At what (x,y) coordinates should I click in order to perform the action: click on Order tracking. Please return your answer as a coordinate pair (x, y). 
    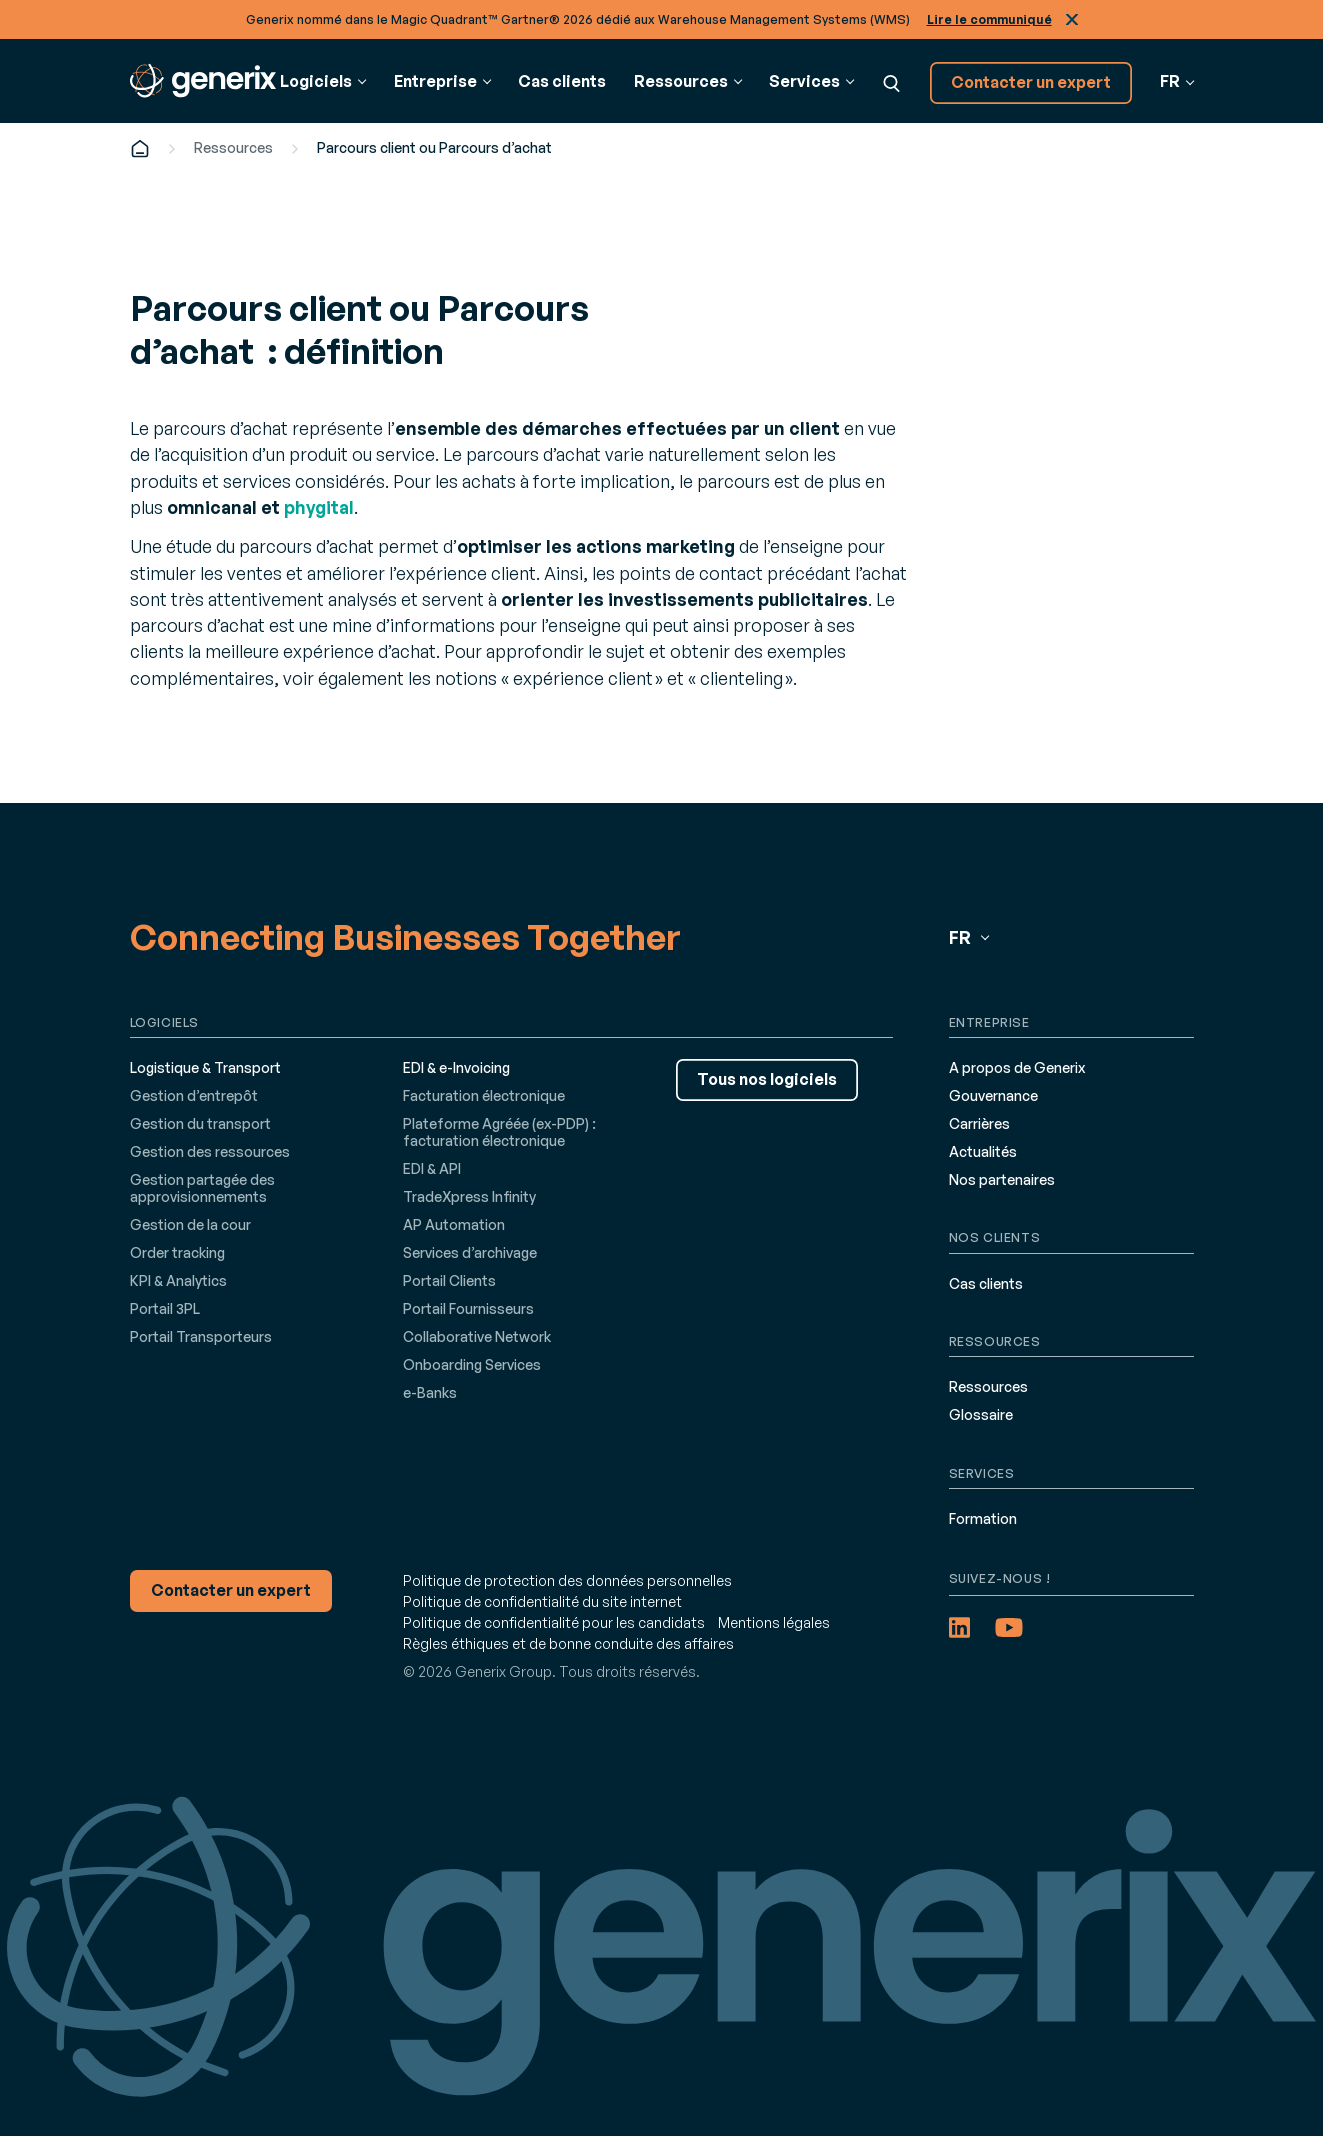
    Looking at the image, I should click on (177, 1252).